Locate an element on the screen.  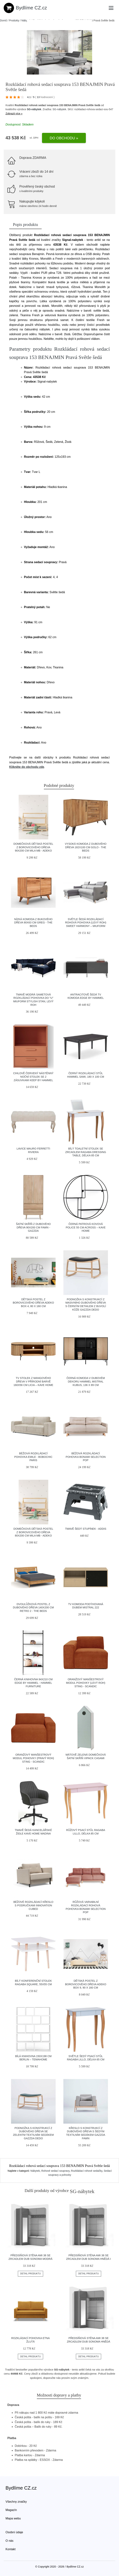
SG-nábytek is located at coordinates (34, 109).